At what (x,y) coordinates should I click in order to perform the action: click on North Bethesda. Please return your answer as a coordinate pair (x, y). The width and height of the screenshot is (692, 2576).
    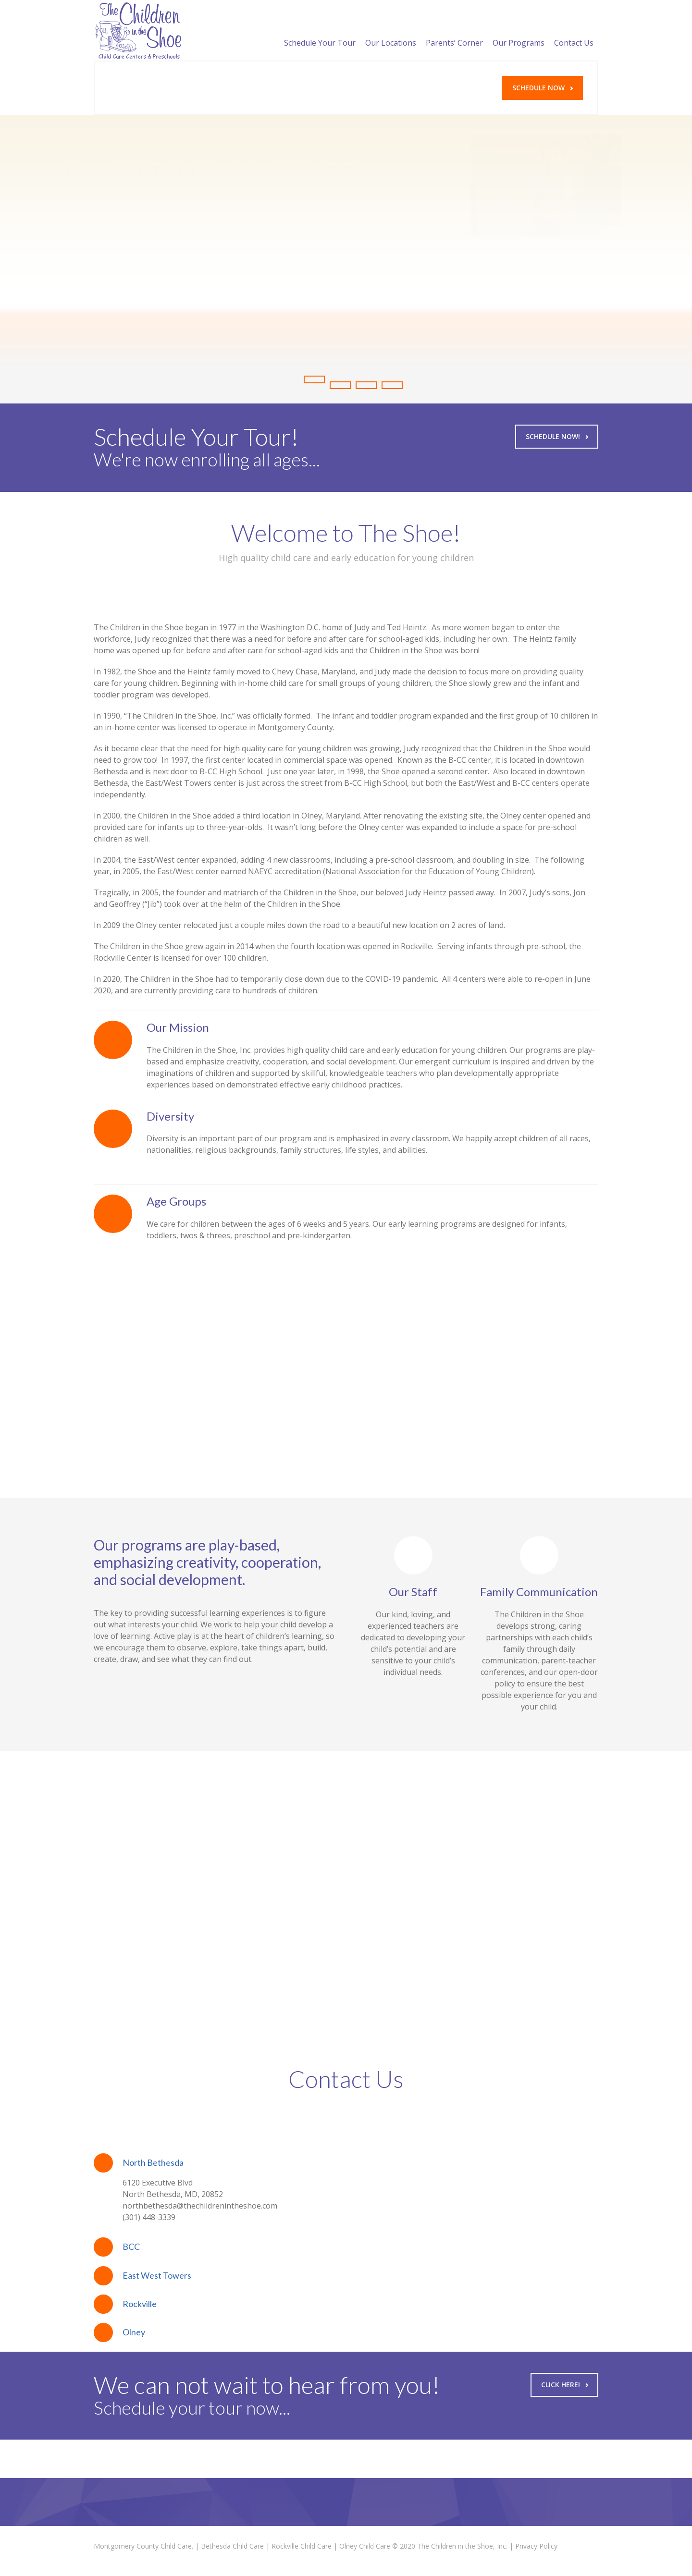
    Looking at the image, I should click on (153, 2162).